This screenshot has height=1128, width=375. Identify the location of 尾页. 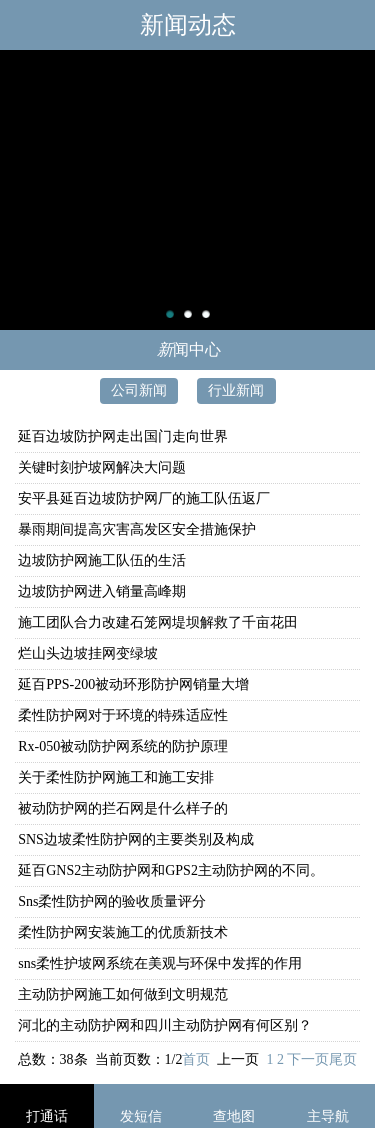
(343, 1059).